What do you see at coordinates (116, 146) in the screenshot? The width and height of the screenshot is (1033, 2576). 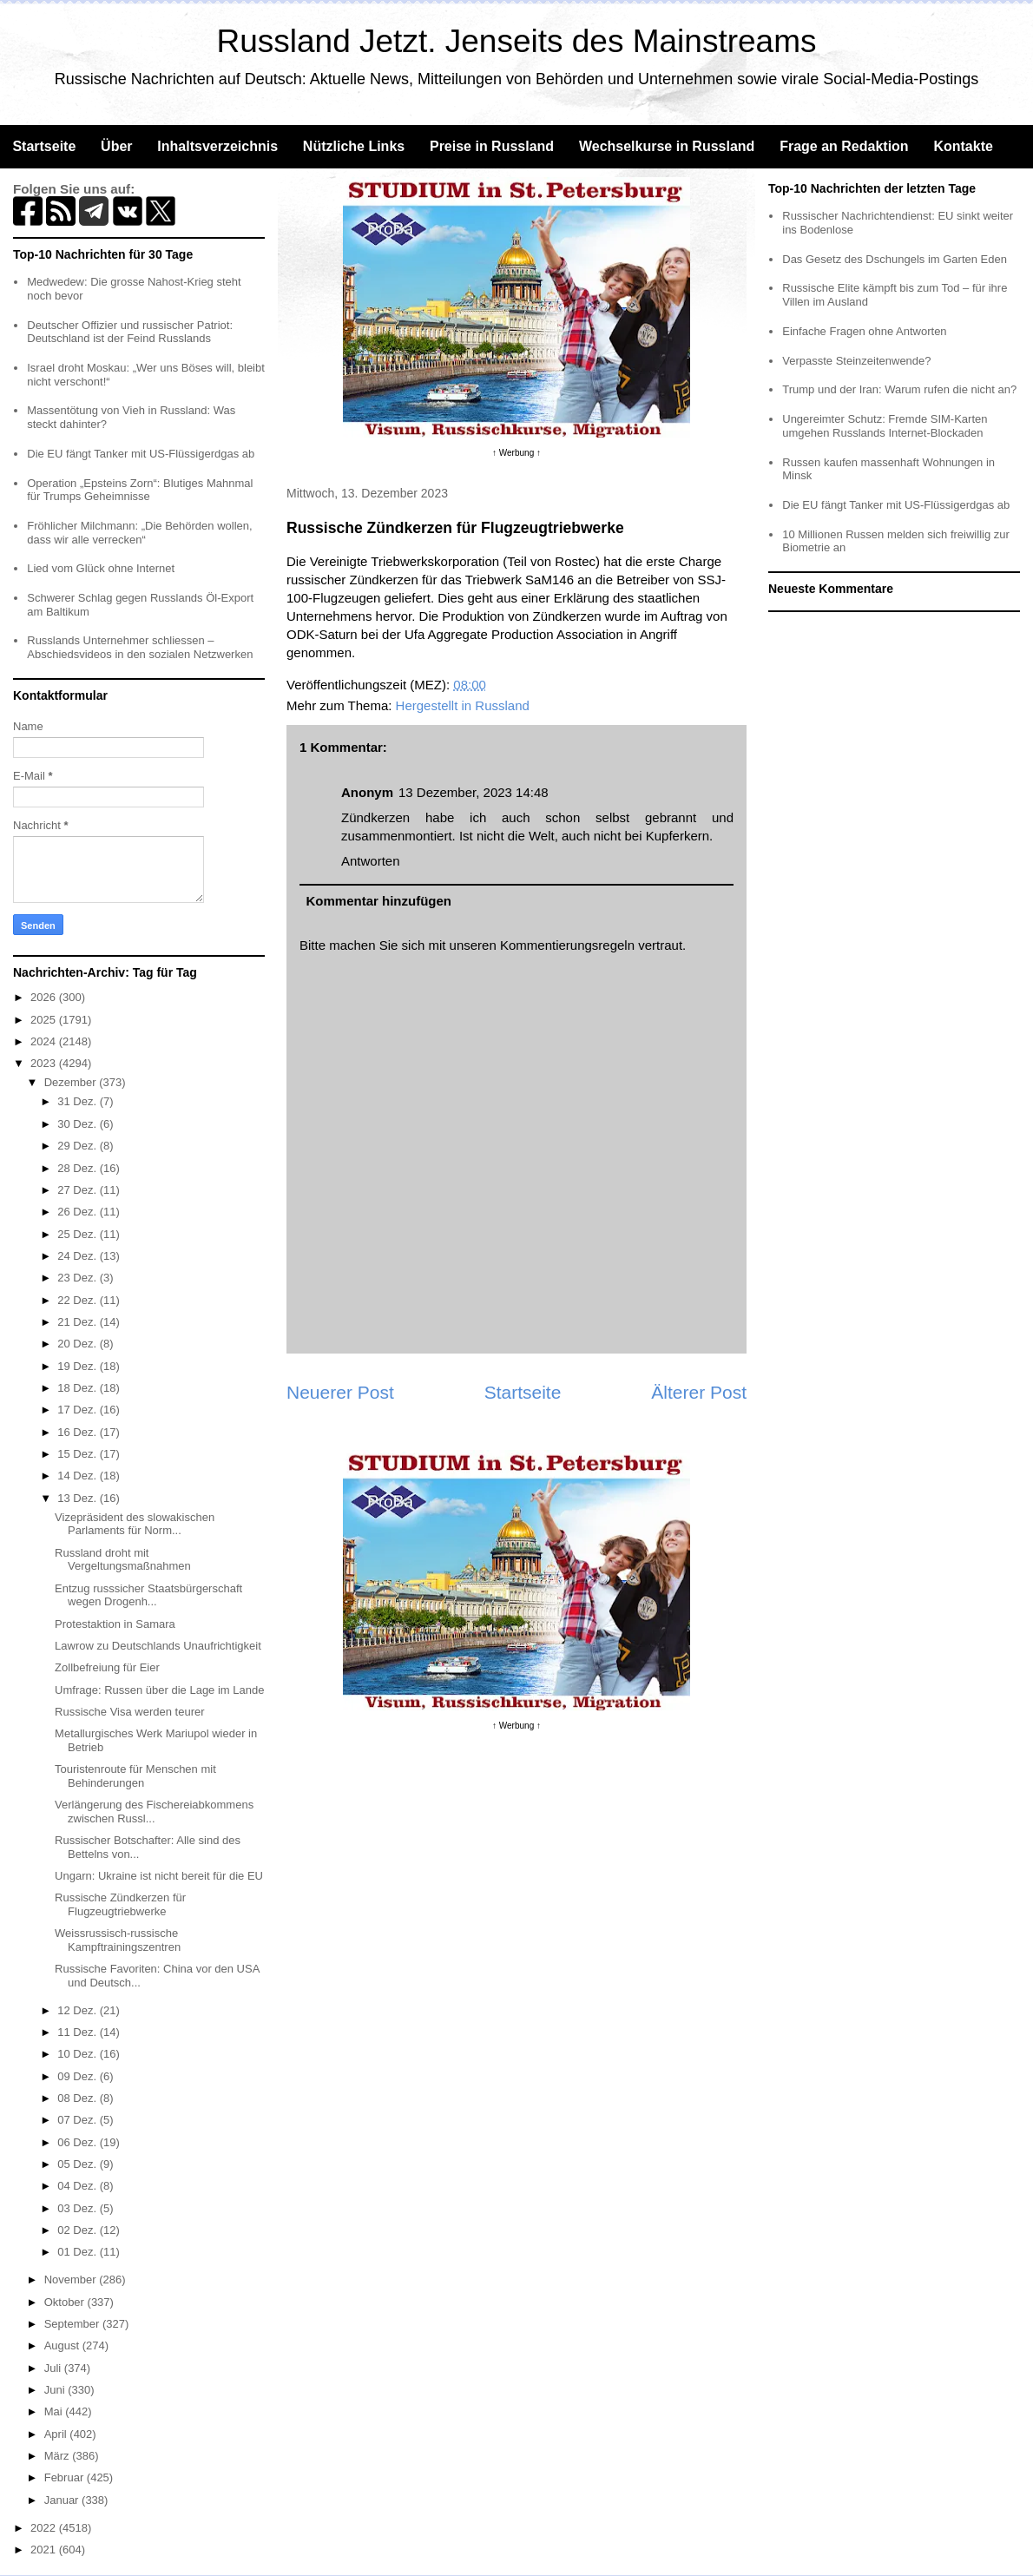 I see `Über` at bounding box center [116, 146].